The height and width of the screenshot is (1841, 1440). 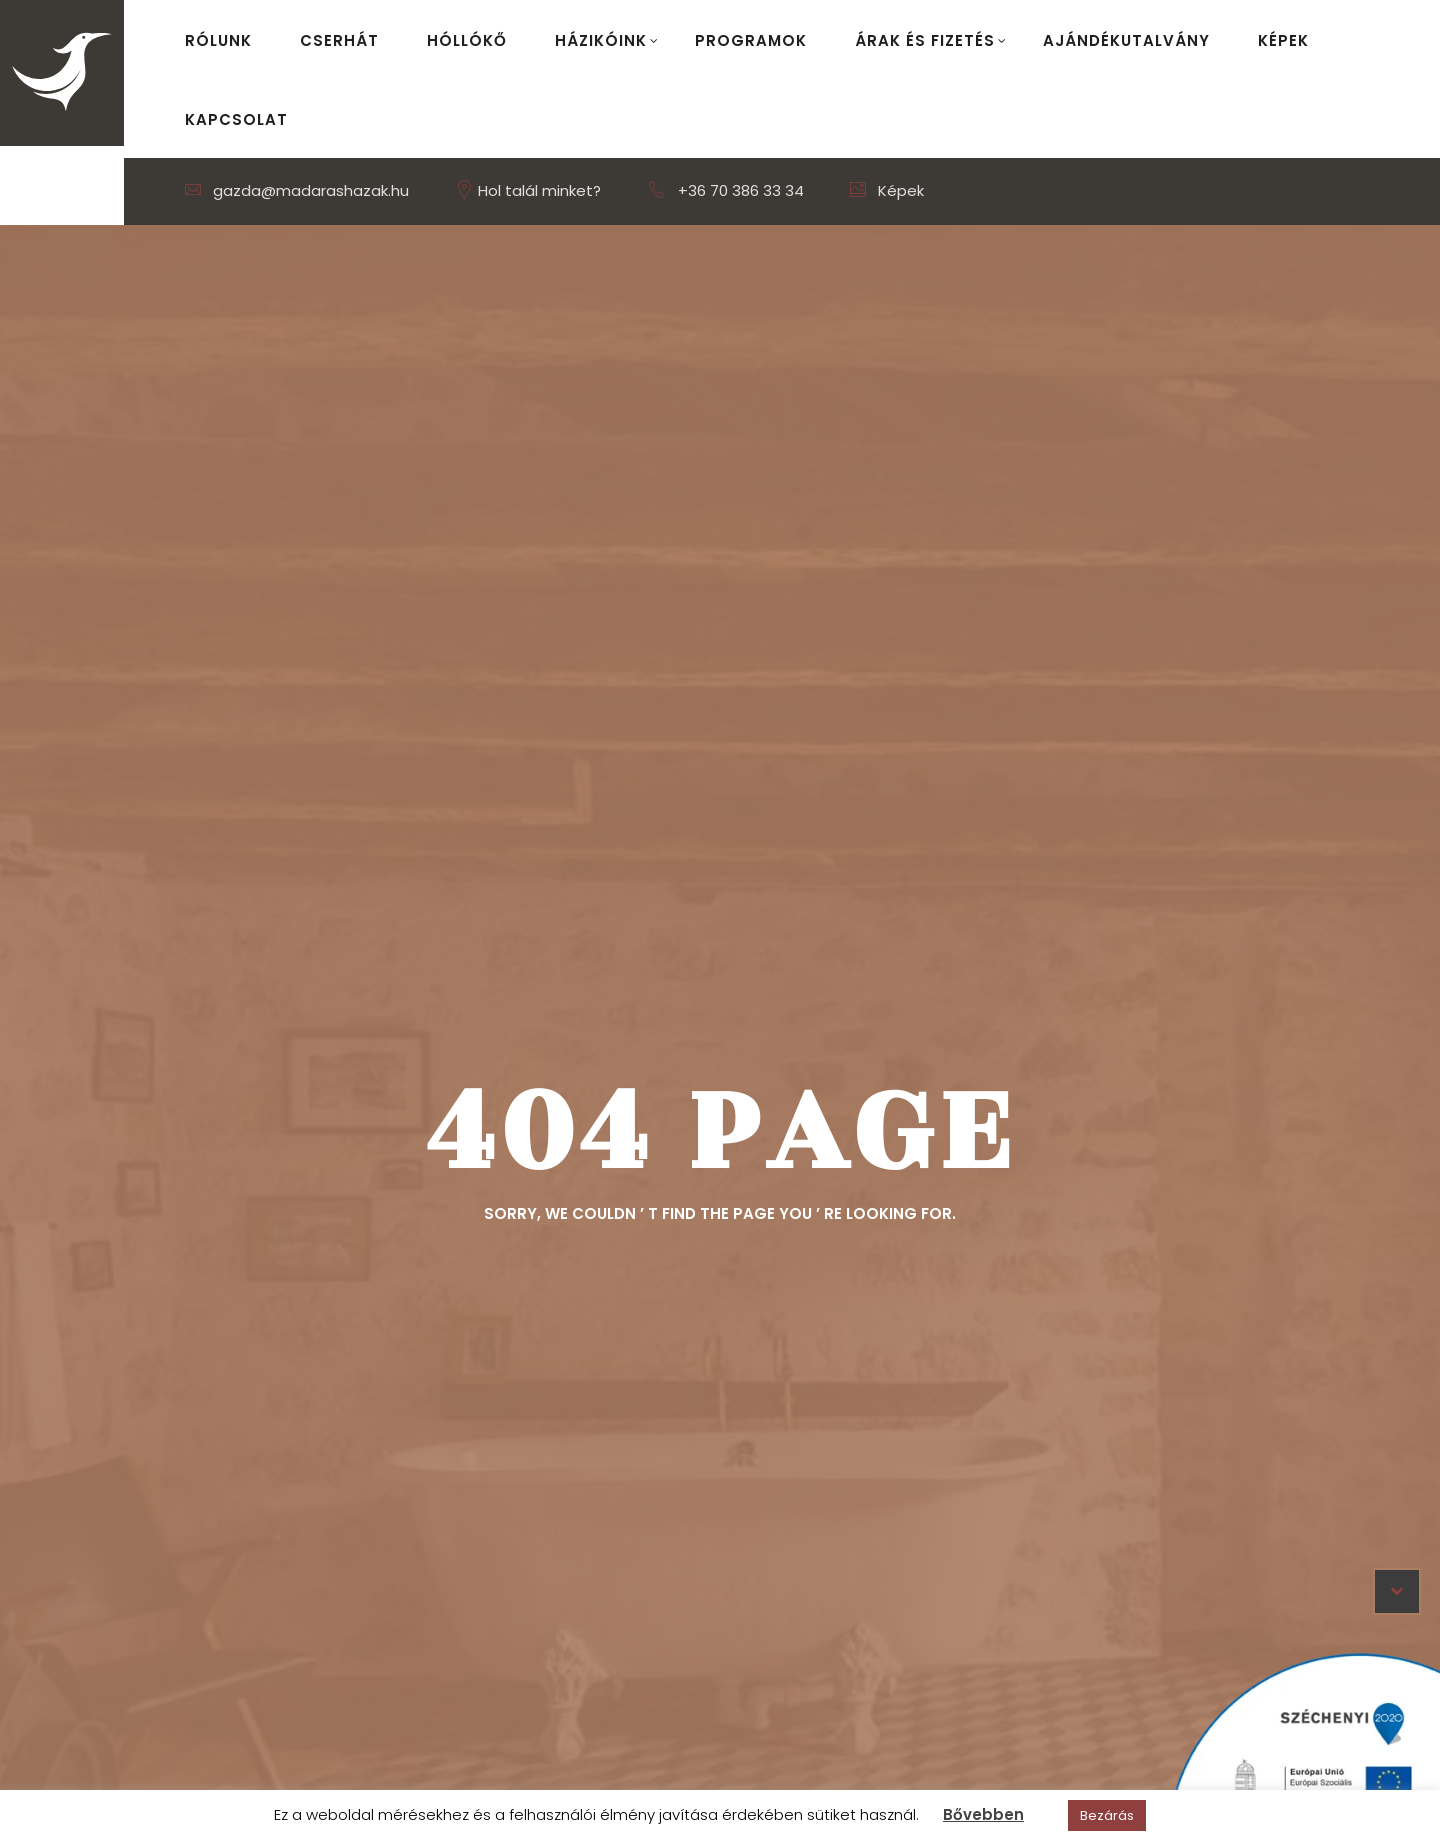 What do you see at coordinates (751, 40) in the screenshot?
I see `Programok` at bounding box center [751, 40].